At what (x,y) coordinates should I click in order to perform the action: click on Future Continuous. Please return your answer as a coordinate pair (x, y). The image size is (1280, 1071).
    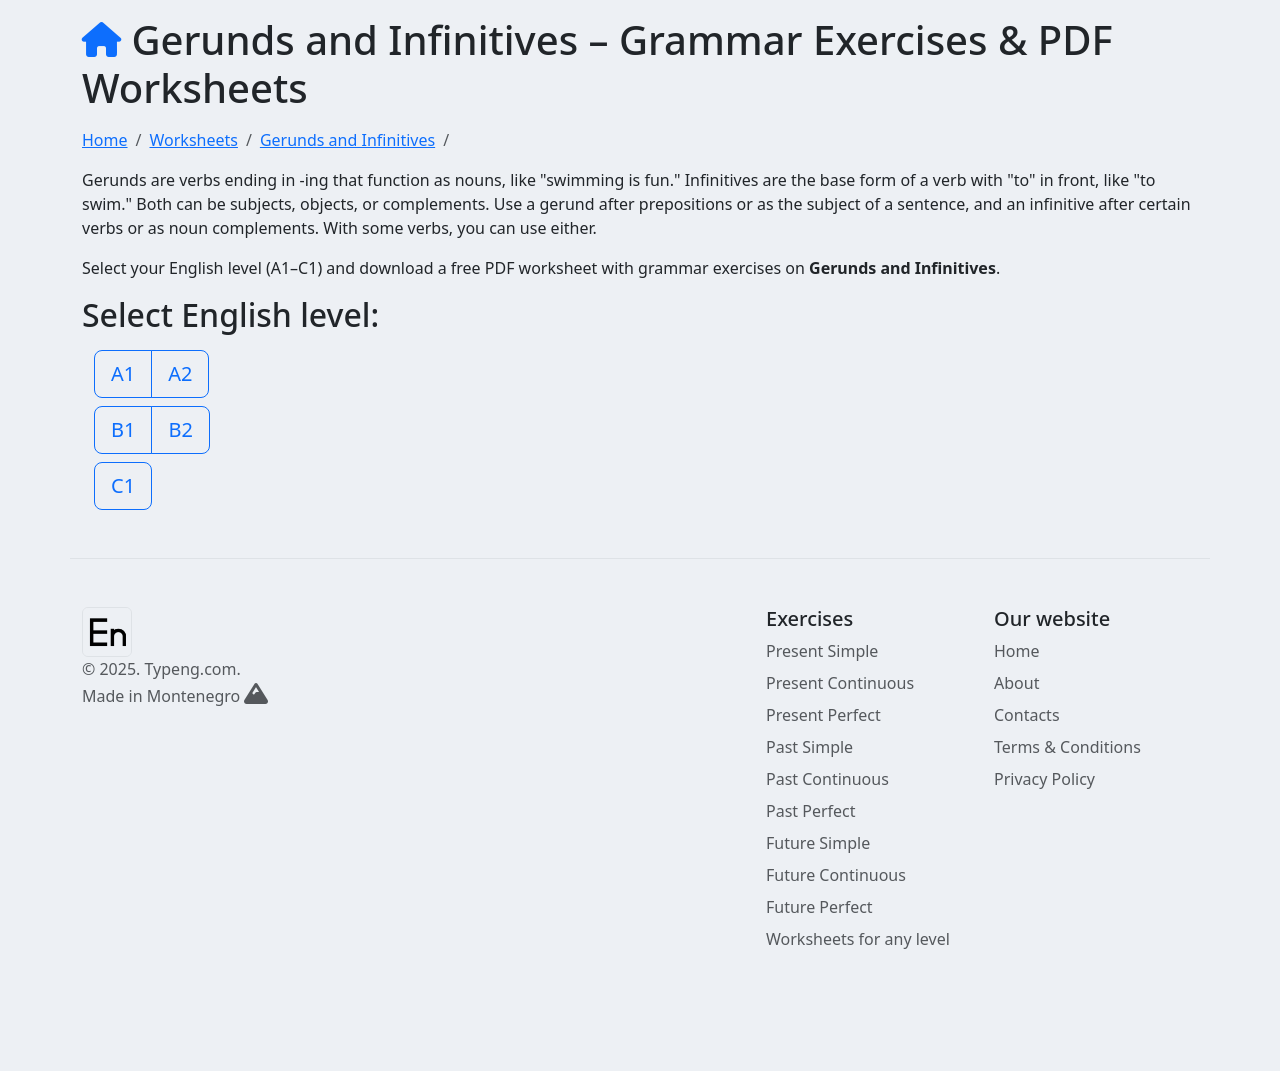
    Looking at the image, I should click on (836, 875).